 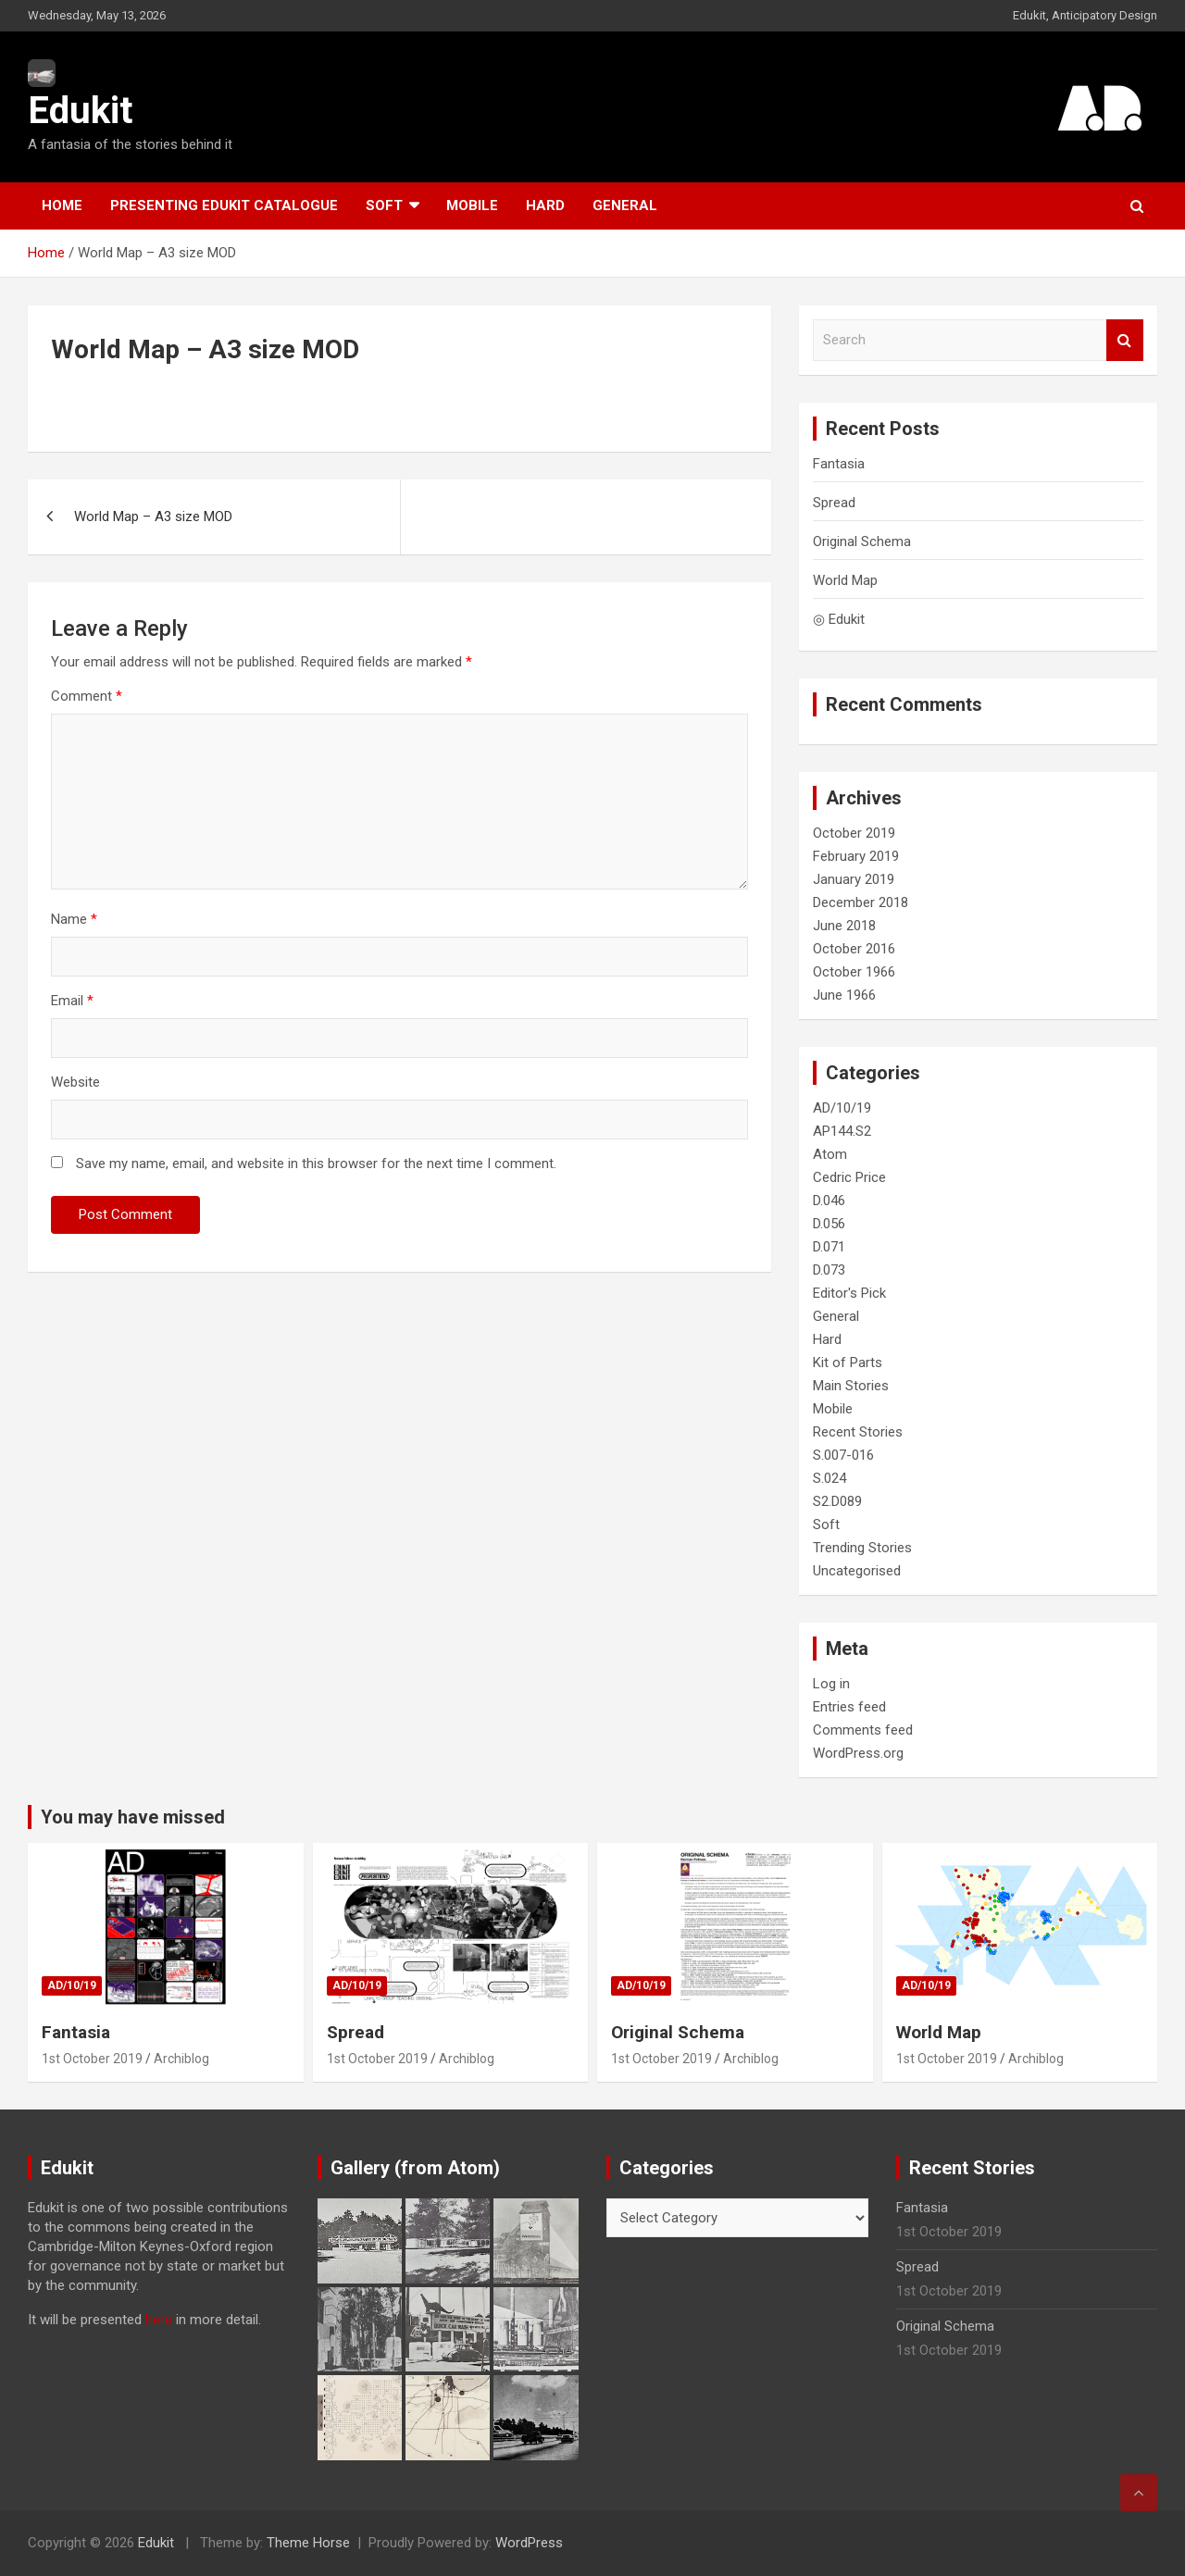 I want to click on Theme Horse, so click(x=308, y=2542).